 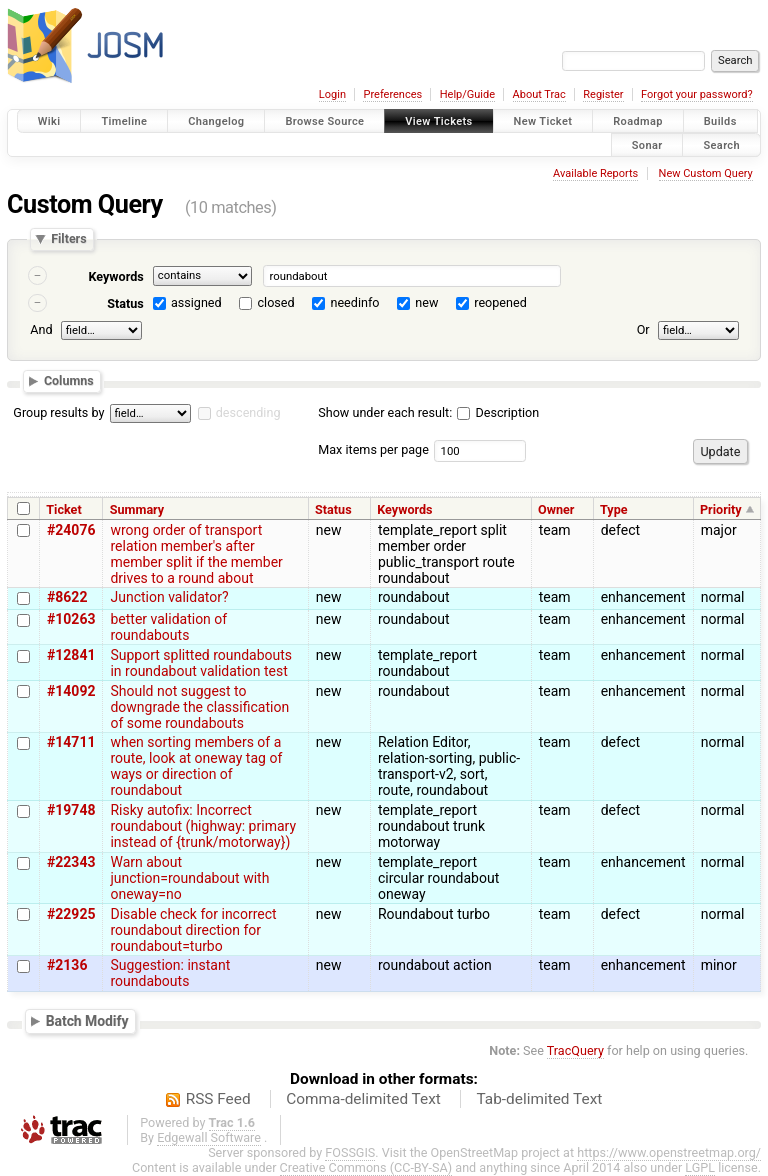 What do you see at coordinates (638, 121) in the screenshot?
I see `Roadmap` at bounding box center [638, 121].